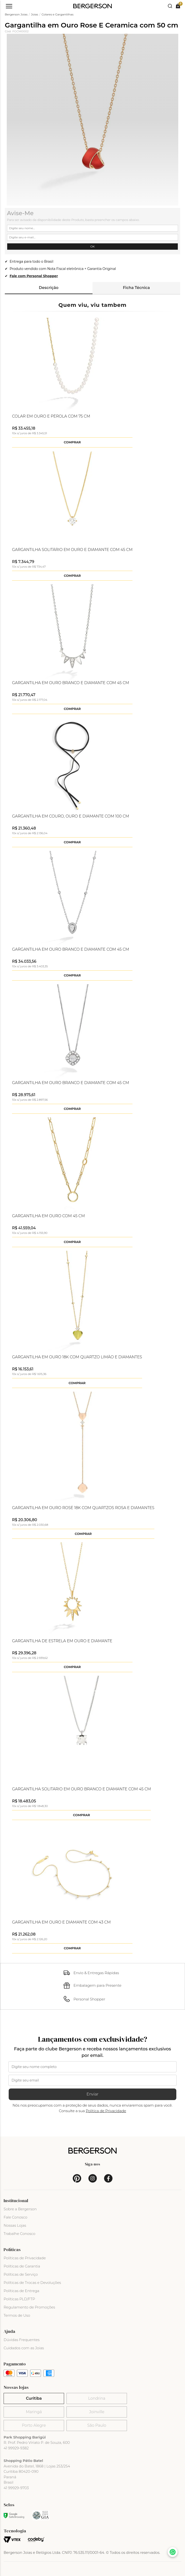  What do you see at coordinates (17, 2315) in the screenshot?
I see `Termos de Uso` at bounding box center [17, 2315].